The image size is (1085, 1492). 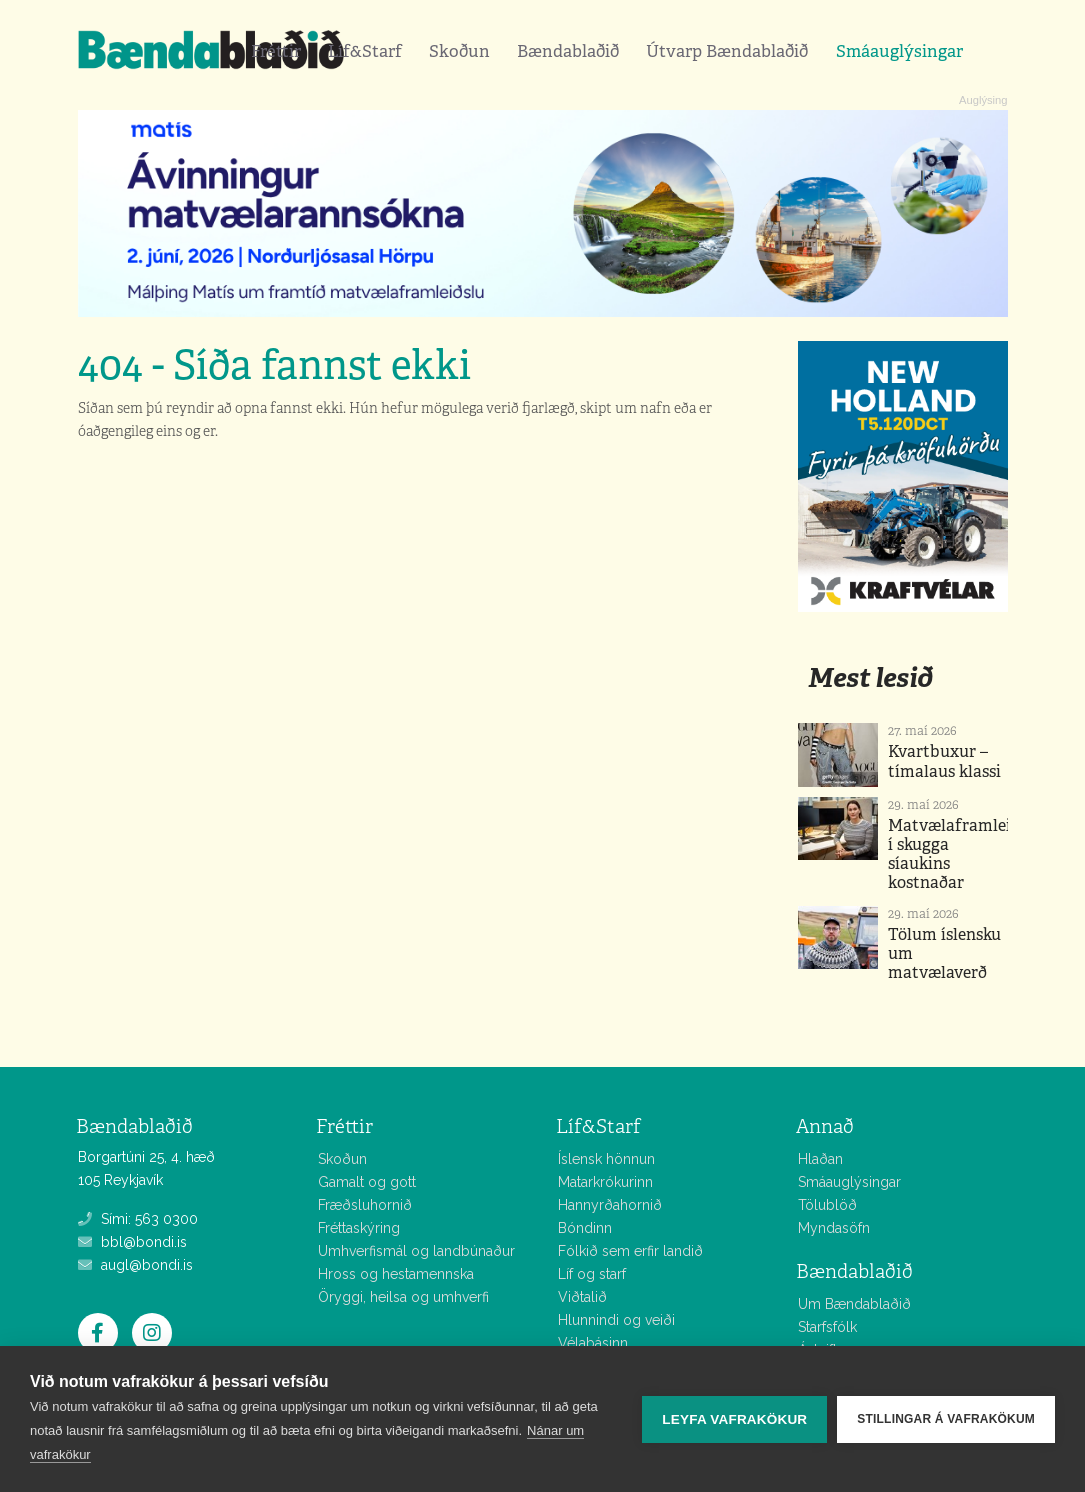 What do you see at coordinates (396, 1274) in the screenshot?
I see `Hross og hestamennska` at bounding box center [396, 1274].